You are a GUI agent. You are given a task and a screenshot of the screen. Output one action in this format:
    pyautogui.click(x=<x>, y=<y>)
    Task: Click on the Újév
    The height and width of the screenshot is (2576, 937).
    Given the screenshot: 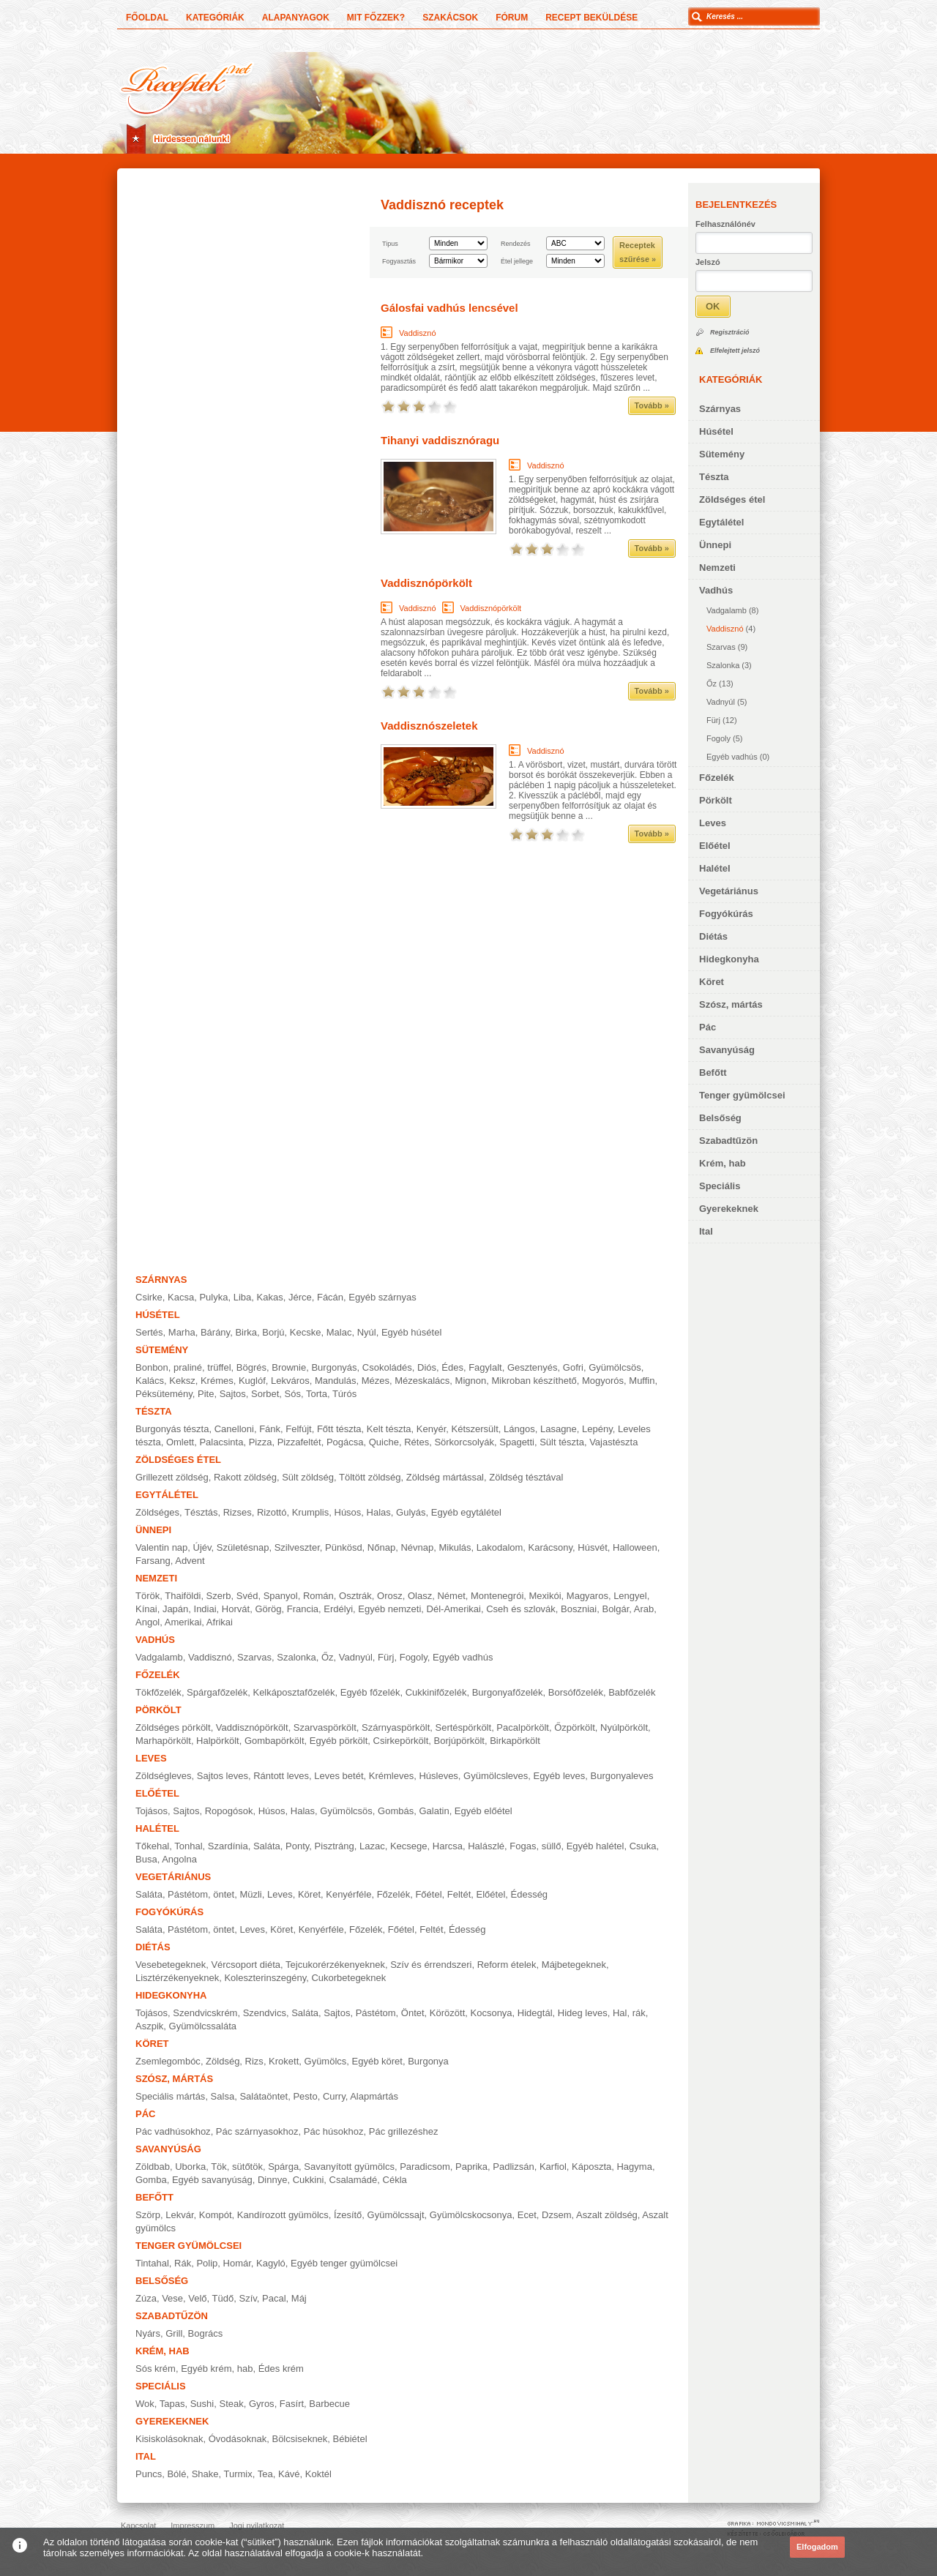 What is the action you would take?
    pyautogui.click(x=202, y=1547)
    